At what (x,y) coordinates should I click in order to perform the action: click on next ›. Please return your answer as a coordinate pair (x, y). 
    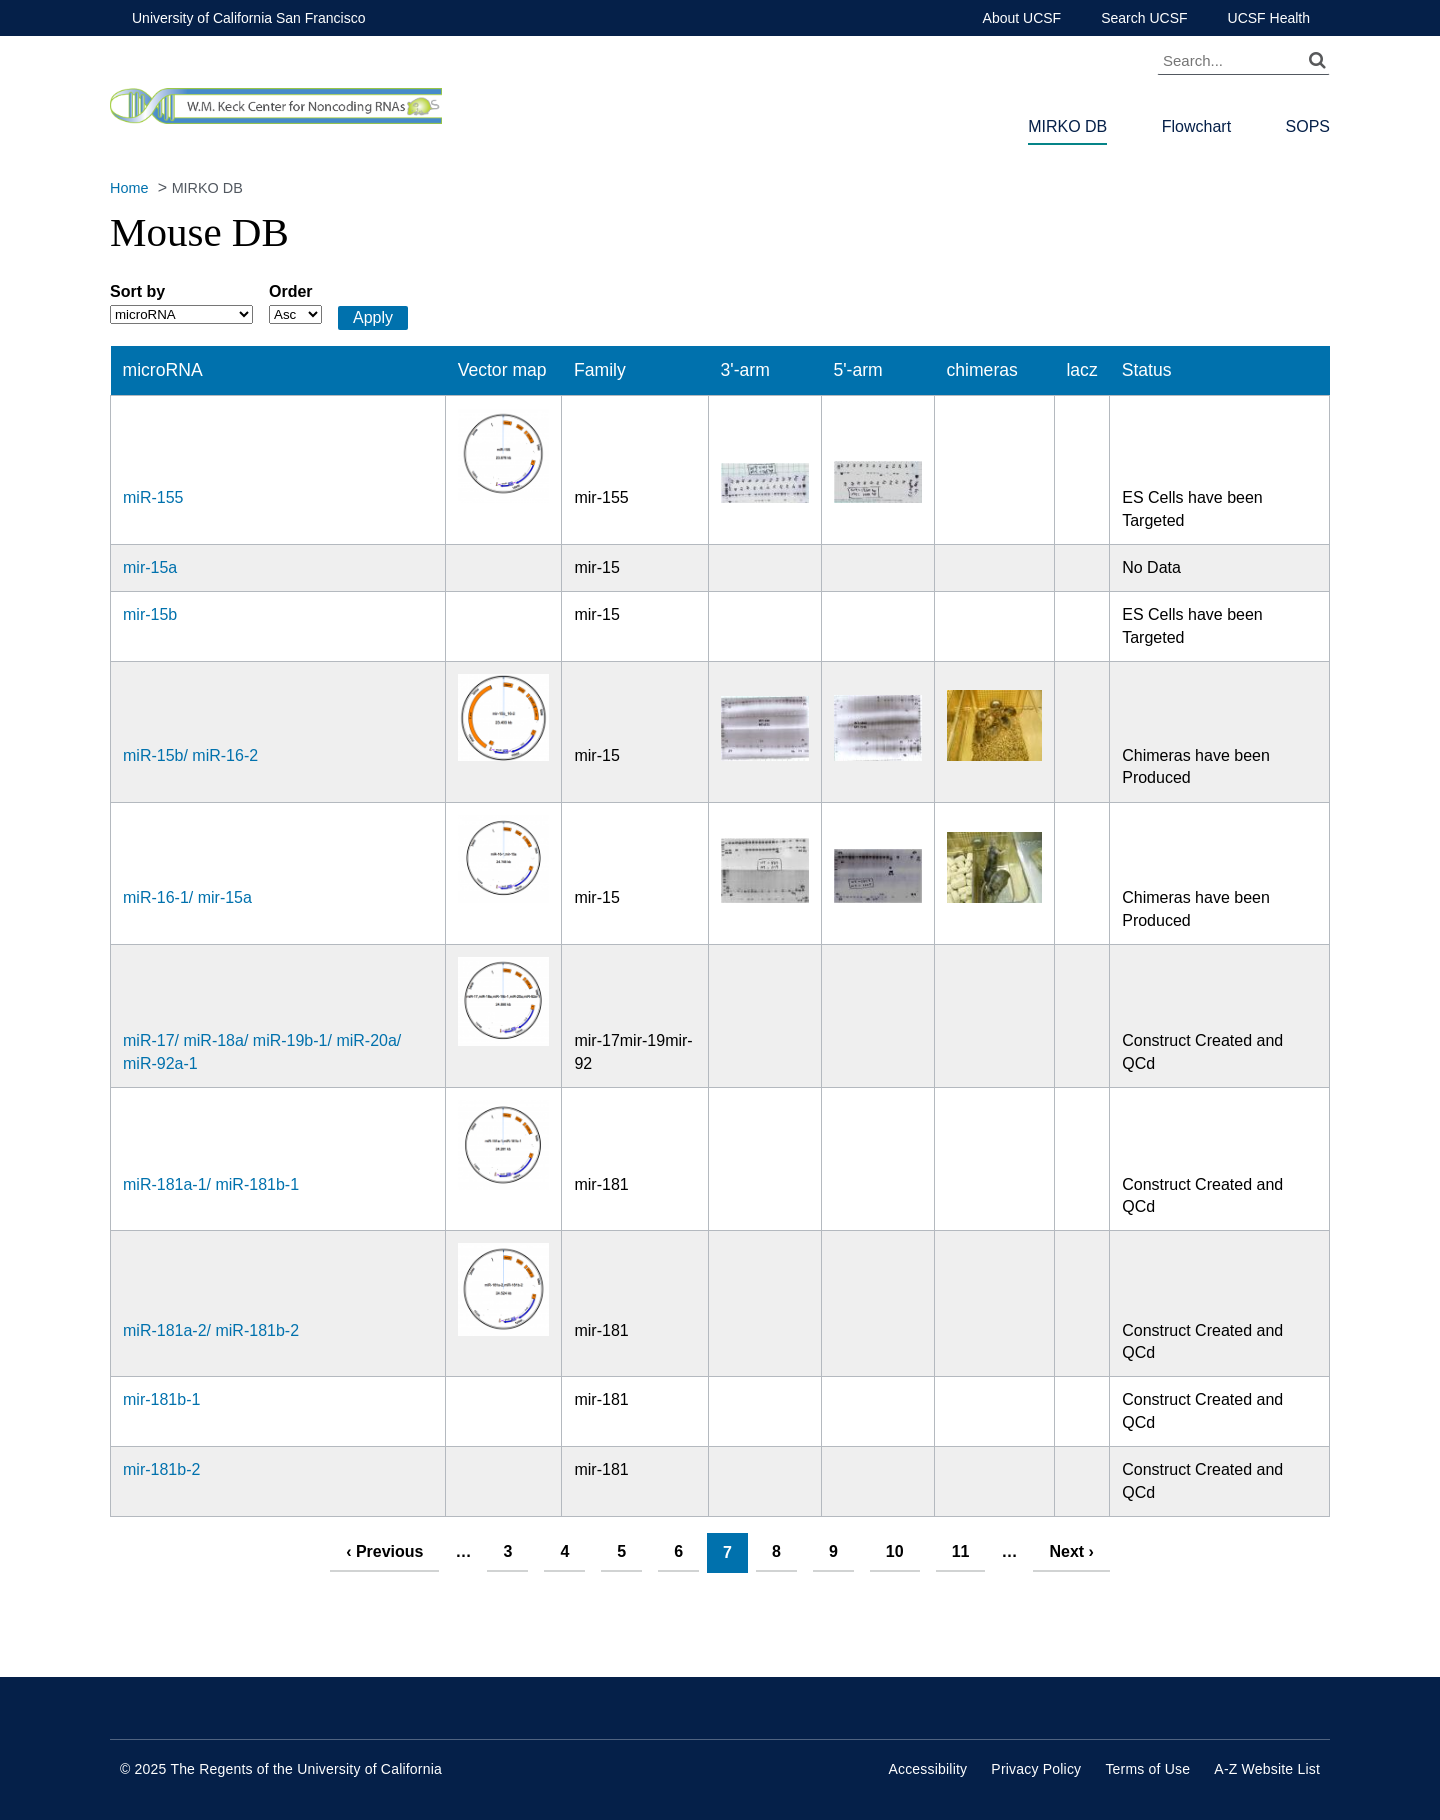
    Looking at the image, I should click on (1071, 1551).